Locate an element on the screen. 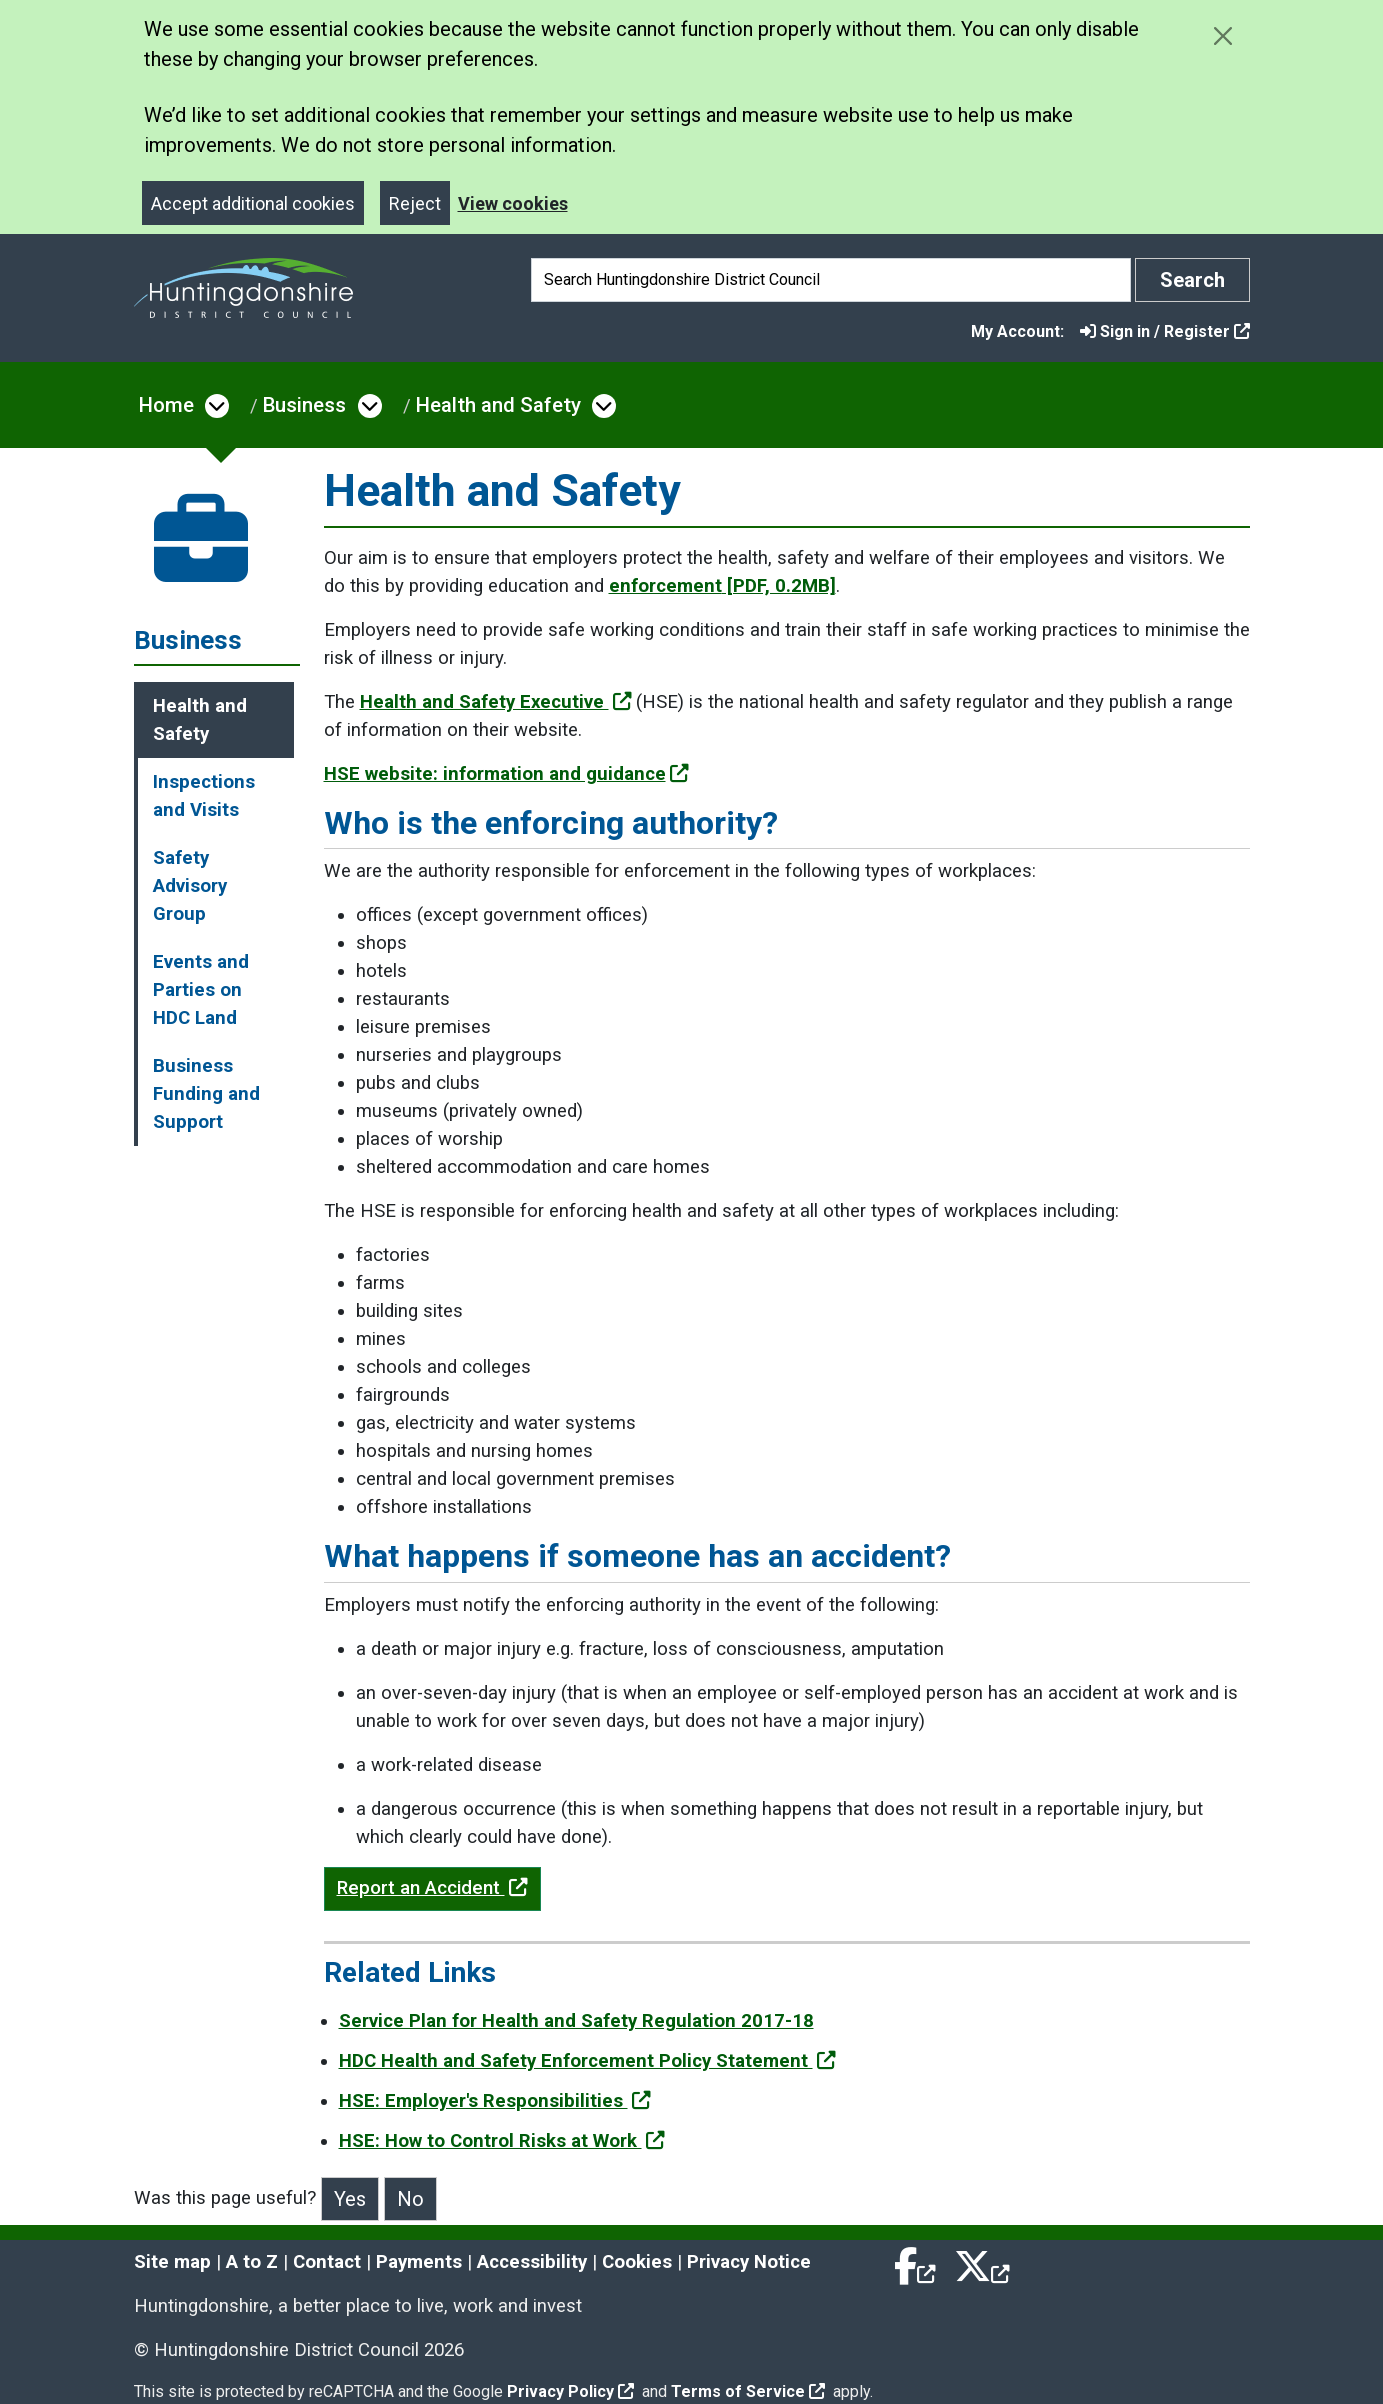  HDC Health and Safety Enforcement Policy Statement is located at coordinates (587, 2061).